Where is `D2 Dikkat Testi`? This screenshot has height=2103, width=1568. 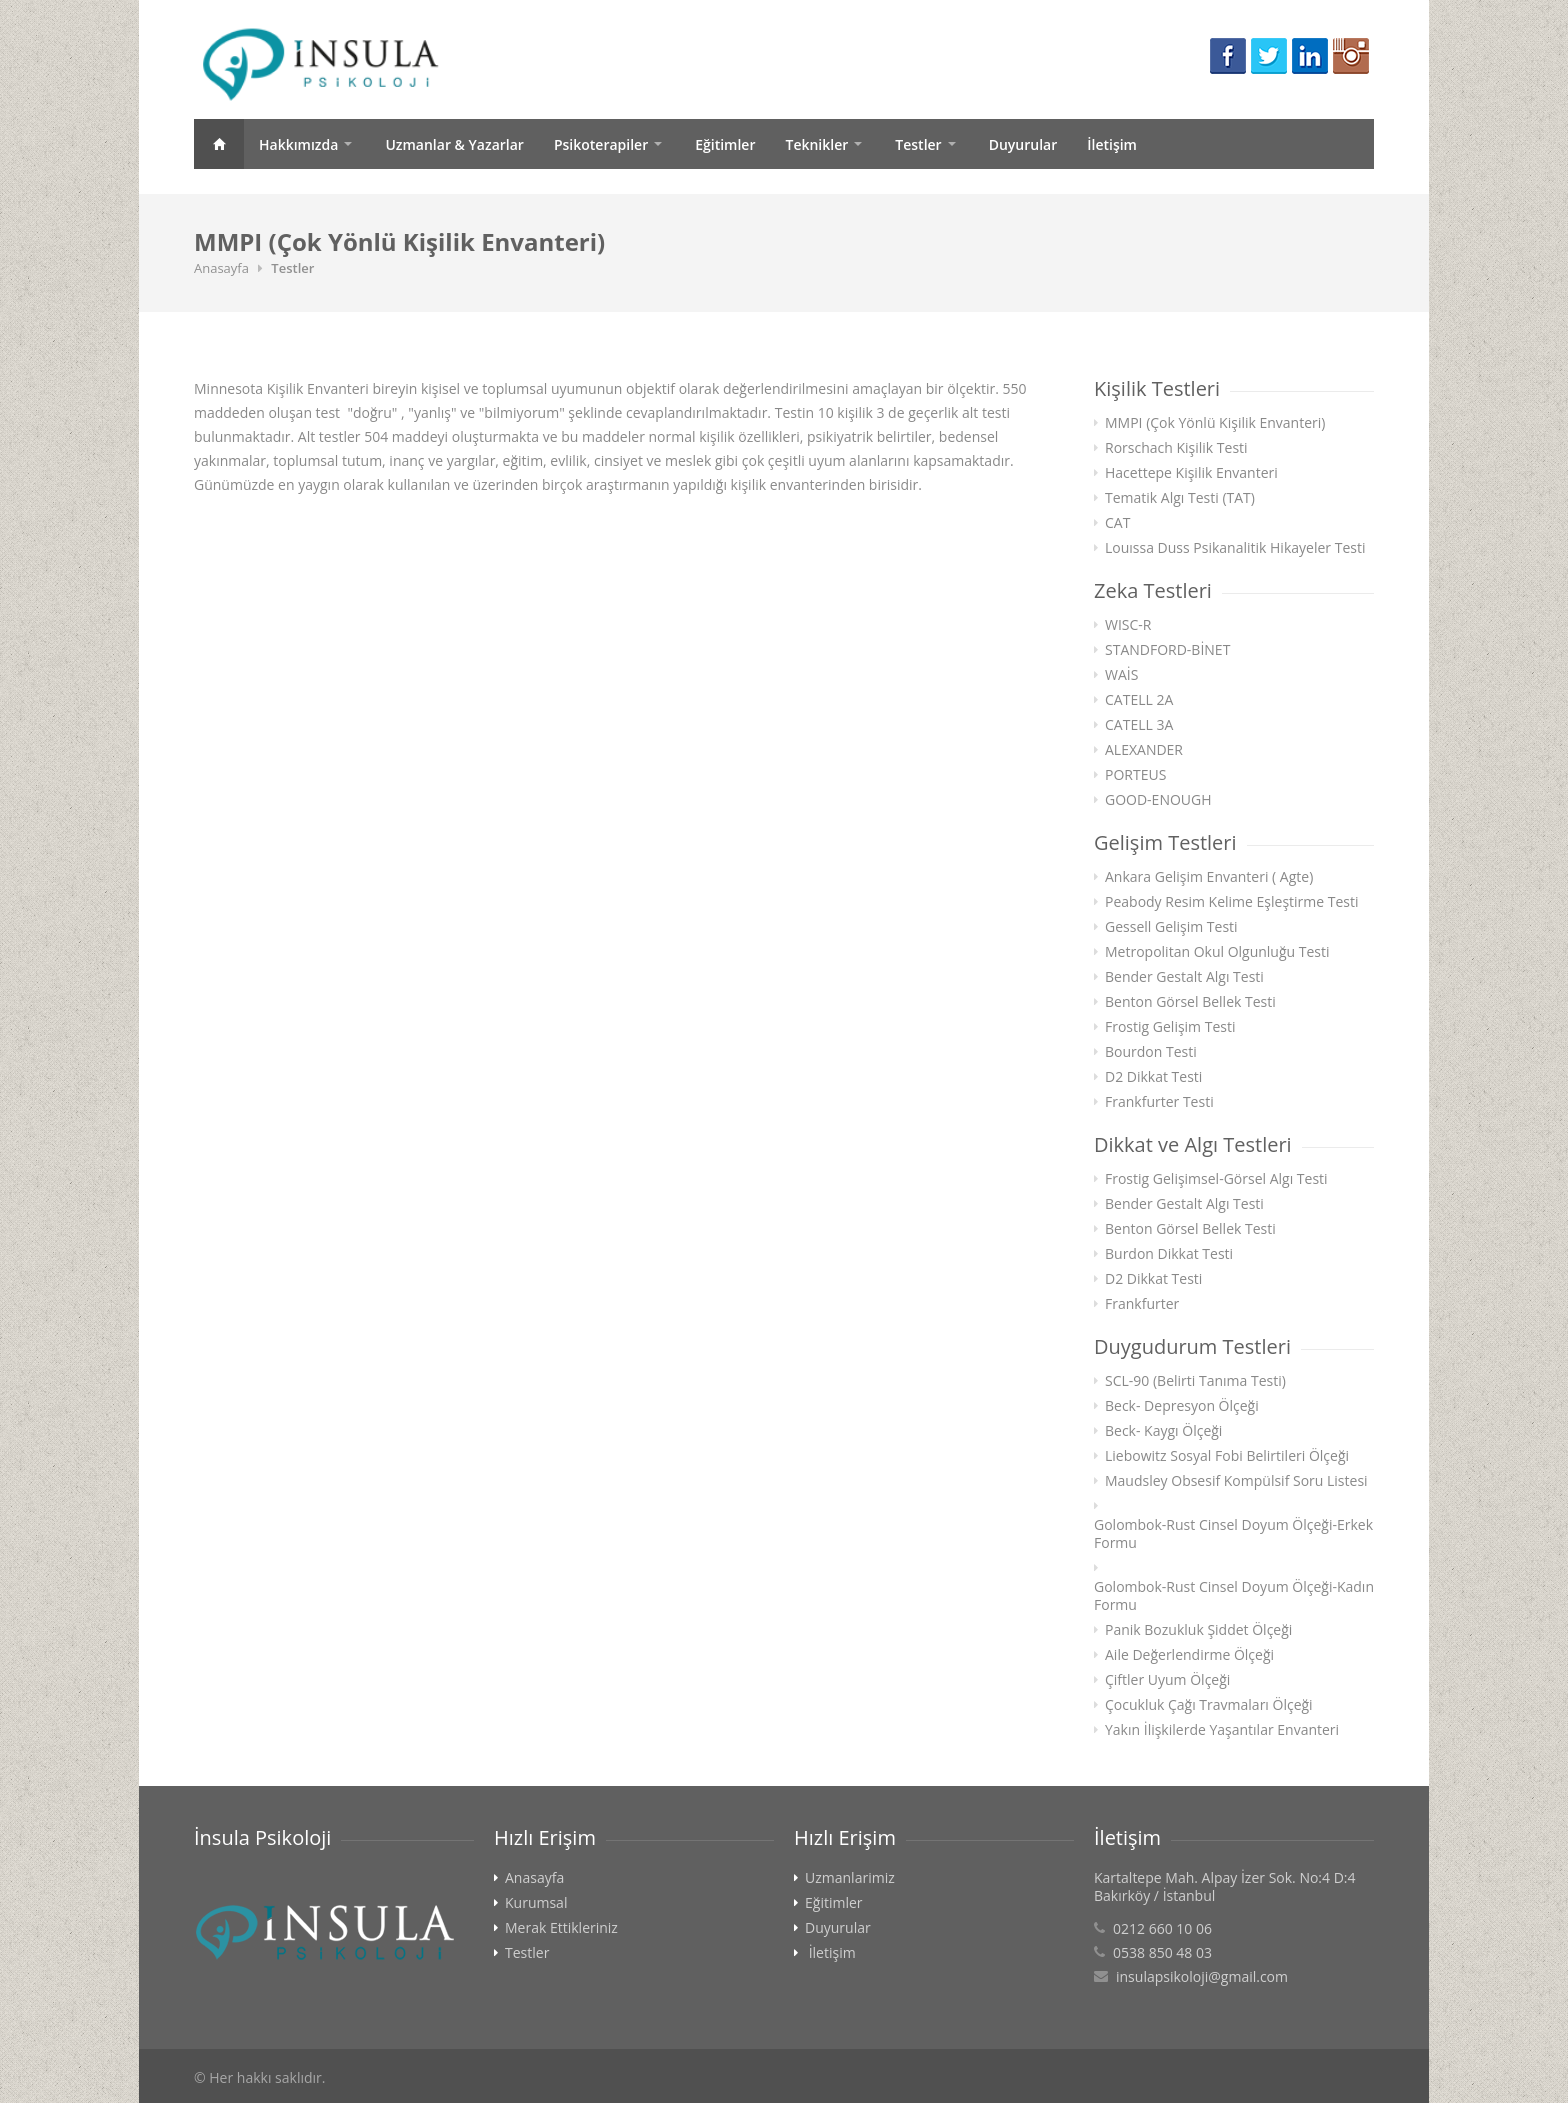
D2 Dikkat Testi is located at coordinates (1153, 1077).